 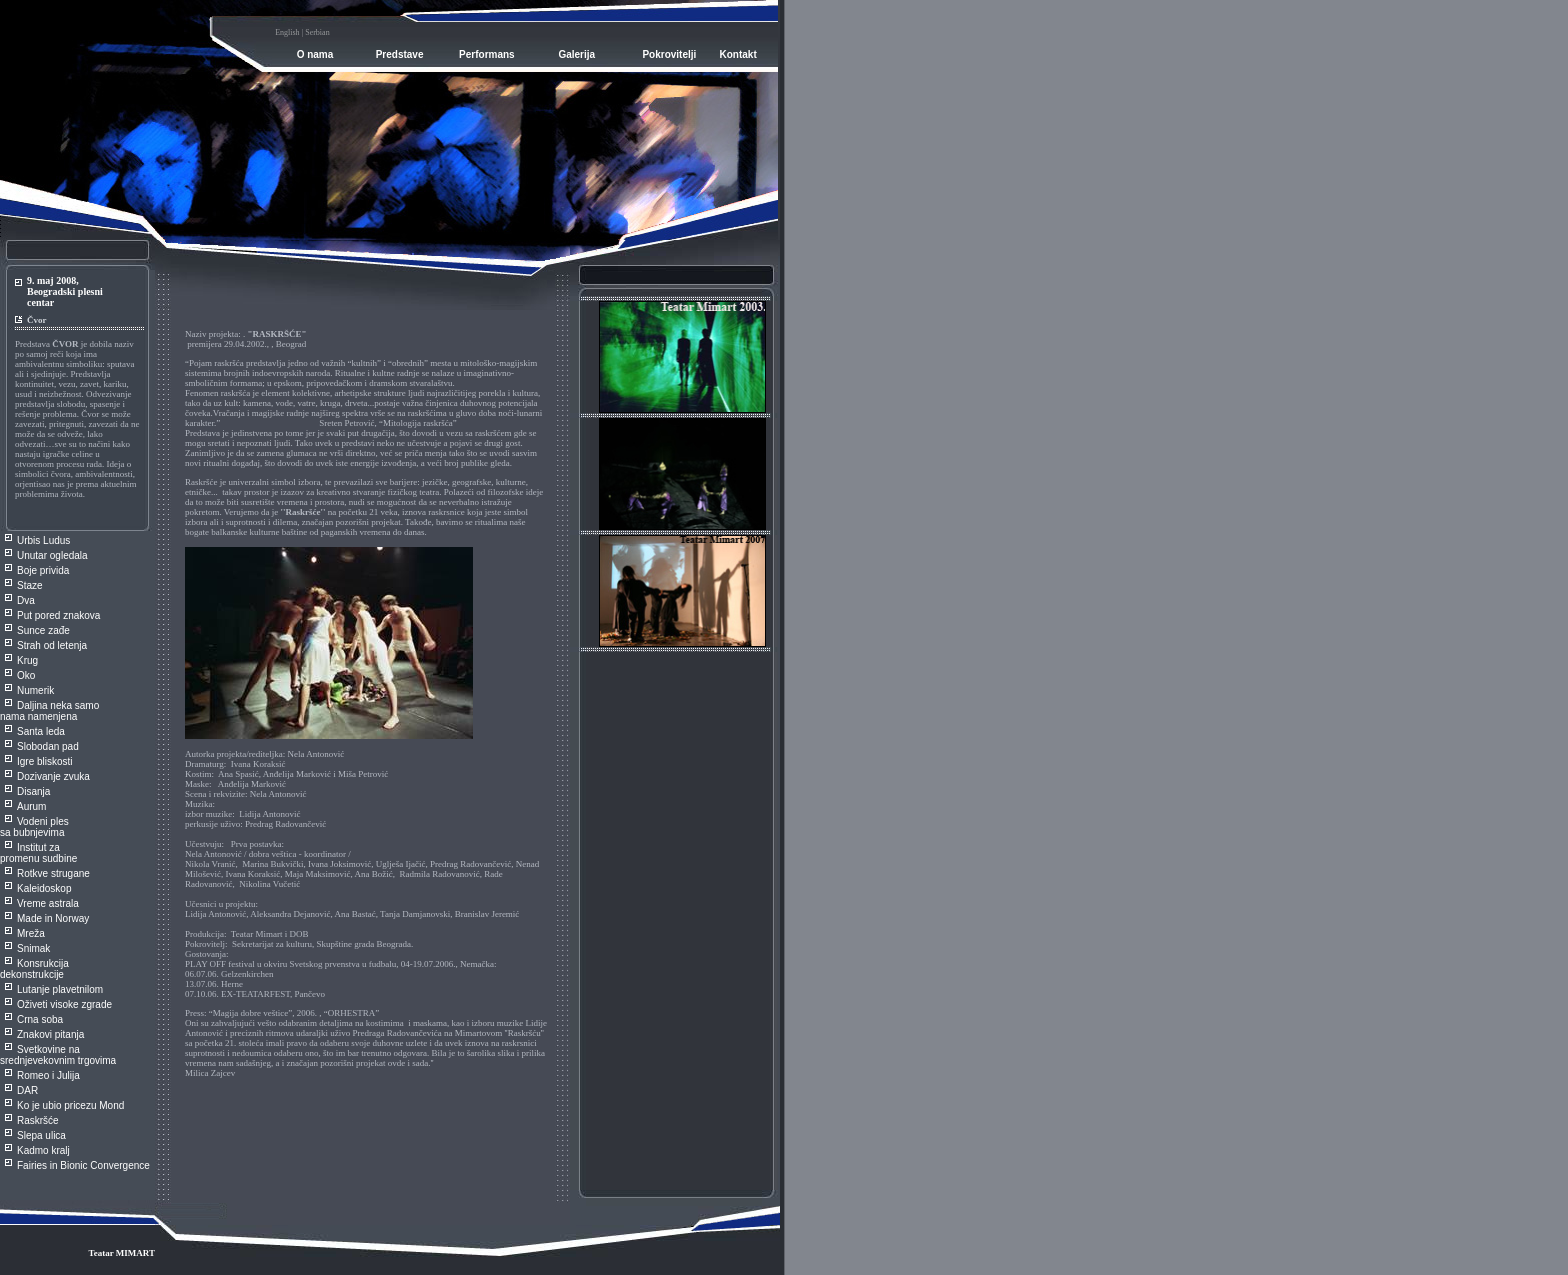 I want to click on Lutanje plavetnilom, so click(x=60, y=989).